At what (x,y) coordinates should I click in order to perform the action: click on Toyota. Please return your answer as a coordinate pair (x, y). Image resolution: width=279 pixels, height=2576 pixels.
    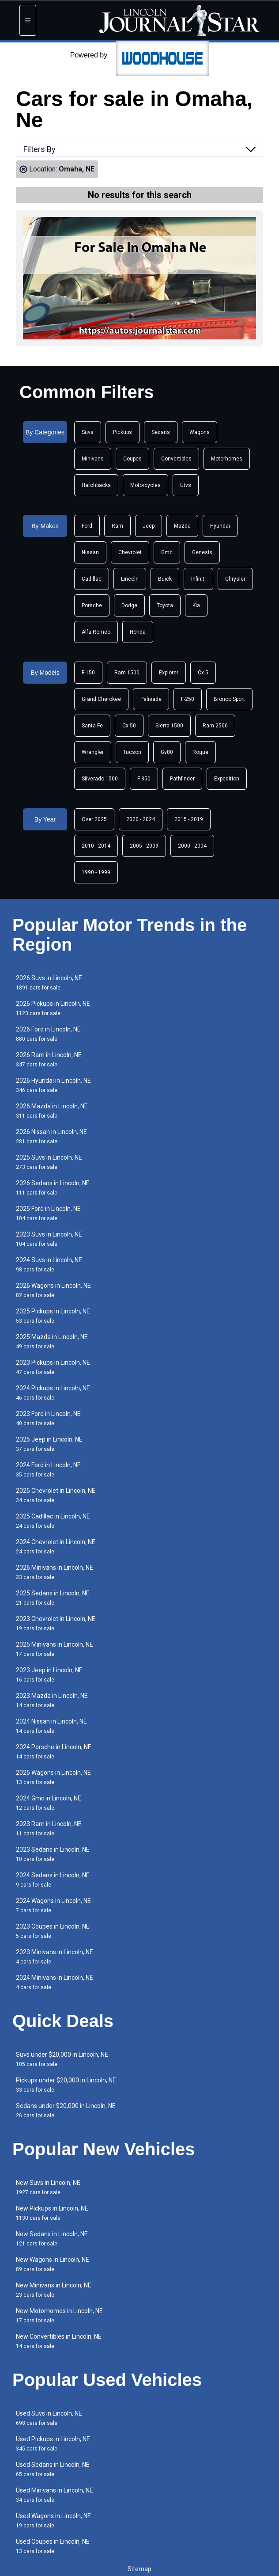
    Looking at the image, I should click on (165, 605).